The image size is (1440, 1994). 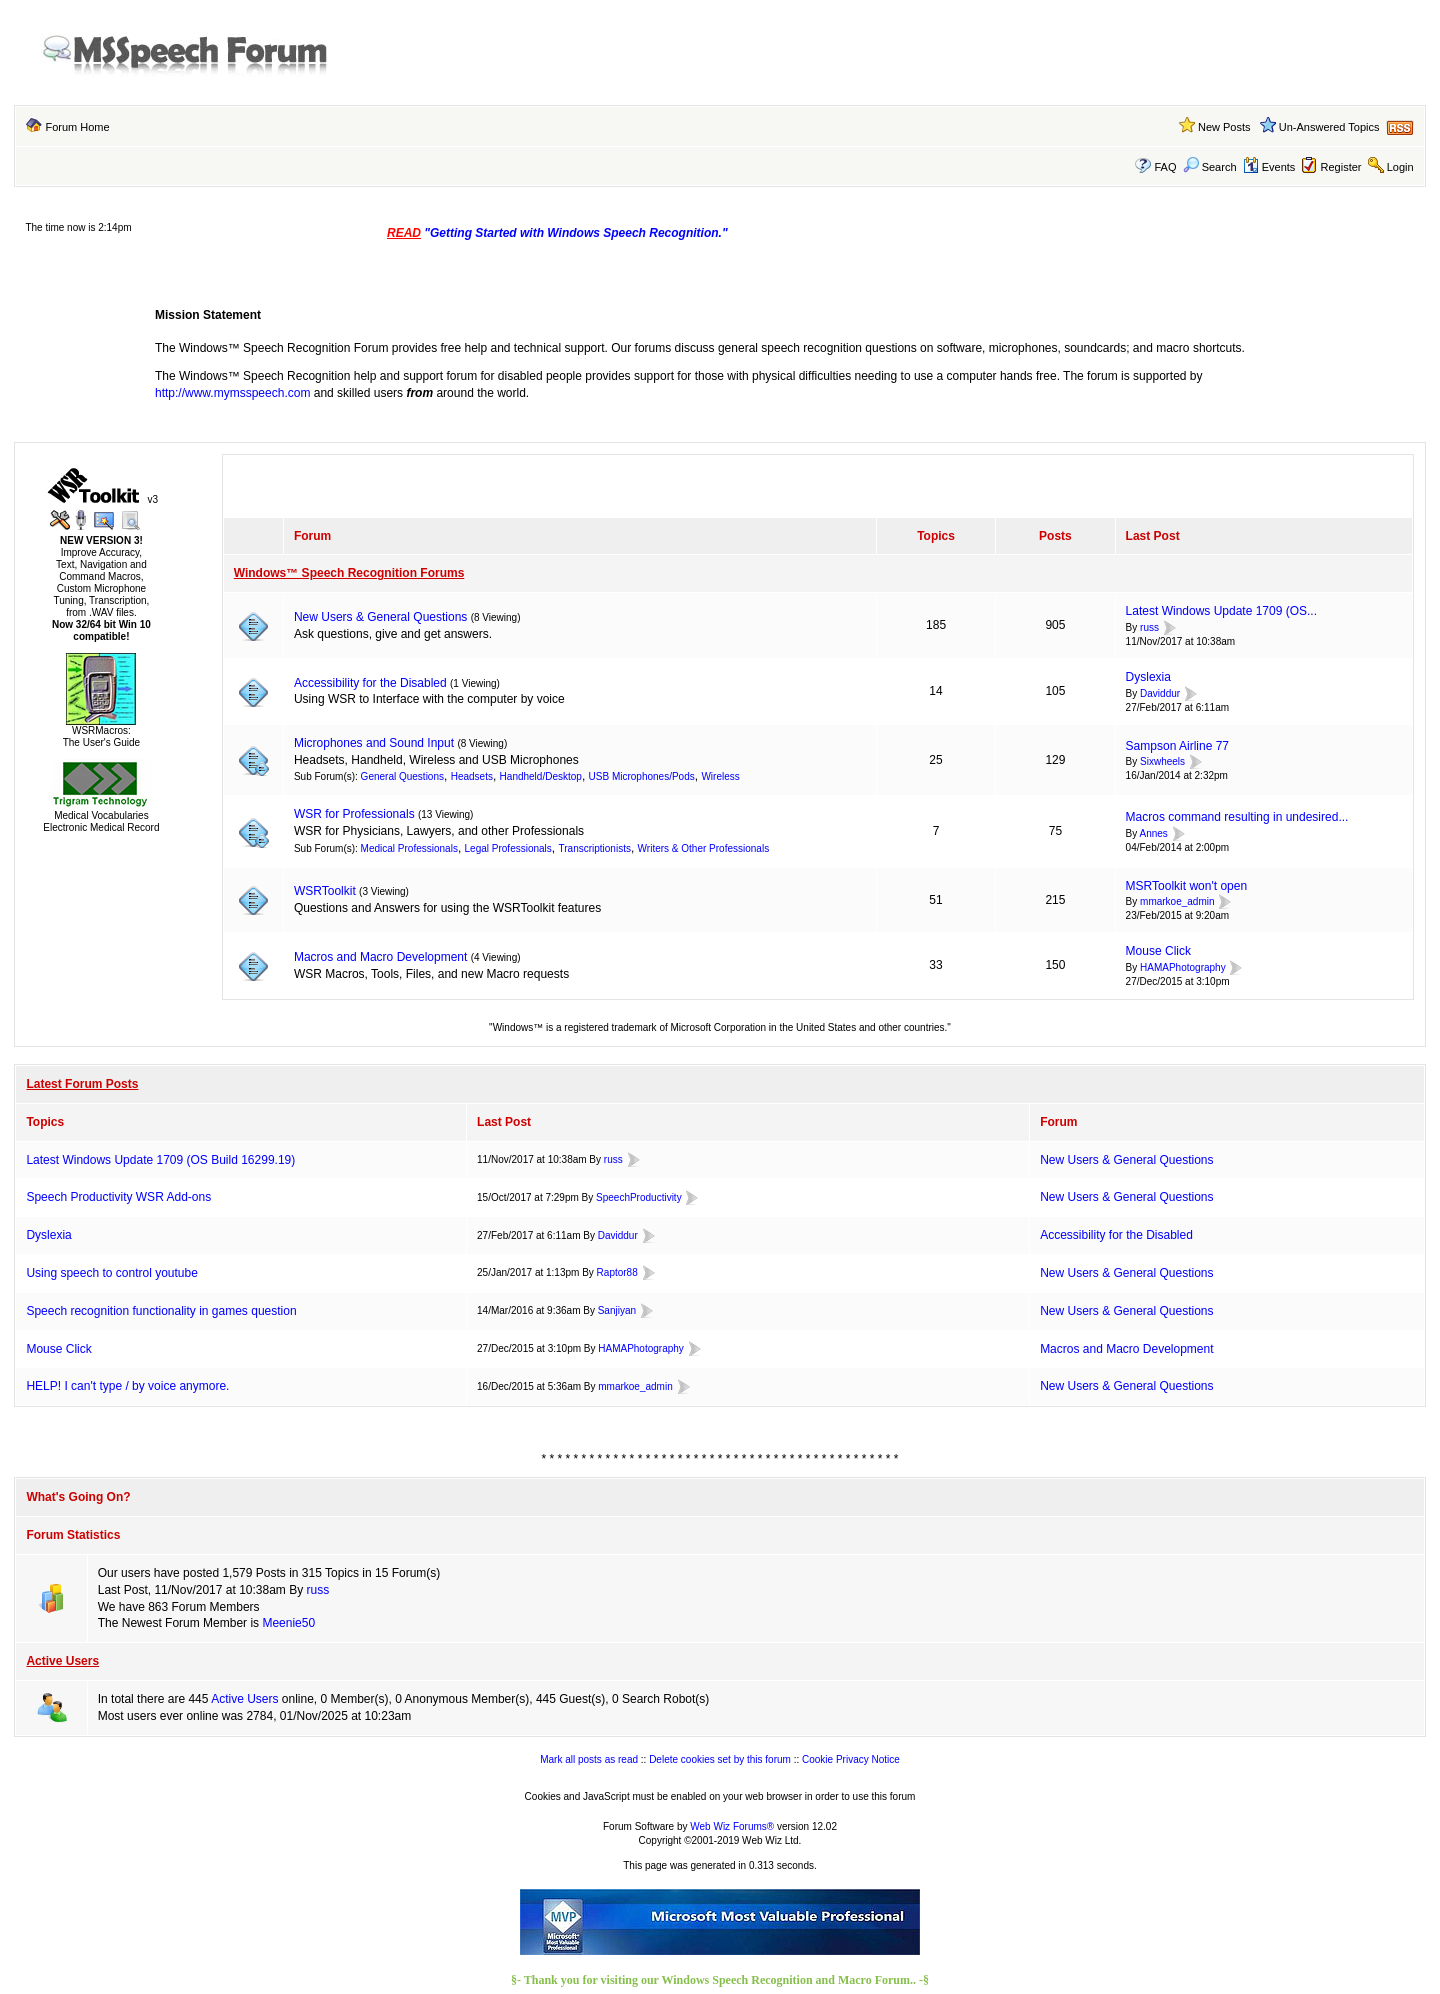 What do you see at coordinates (617, 1272) in the screenshot?
I see `Raptor88` at bounding box center [617, 1272].